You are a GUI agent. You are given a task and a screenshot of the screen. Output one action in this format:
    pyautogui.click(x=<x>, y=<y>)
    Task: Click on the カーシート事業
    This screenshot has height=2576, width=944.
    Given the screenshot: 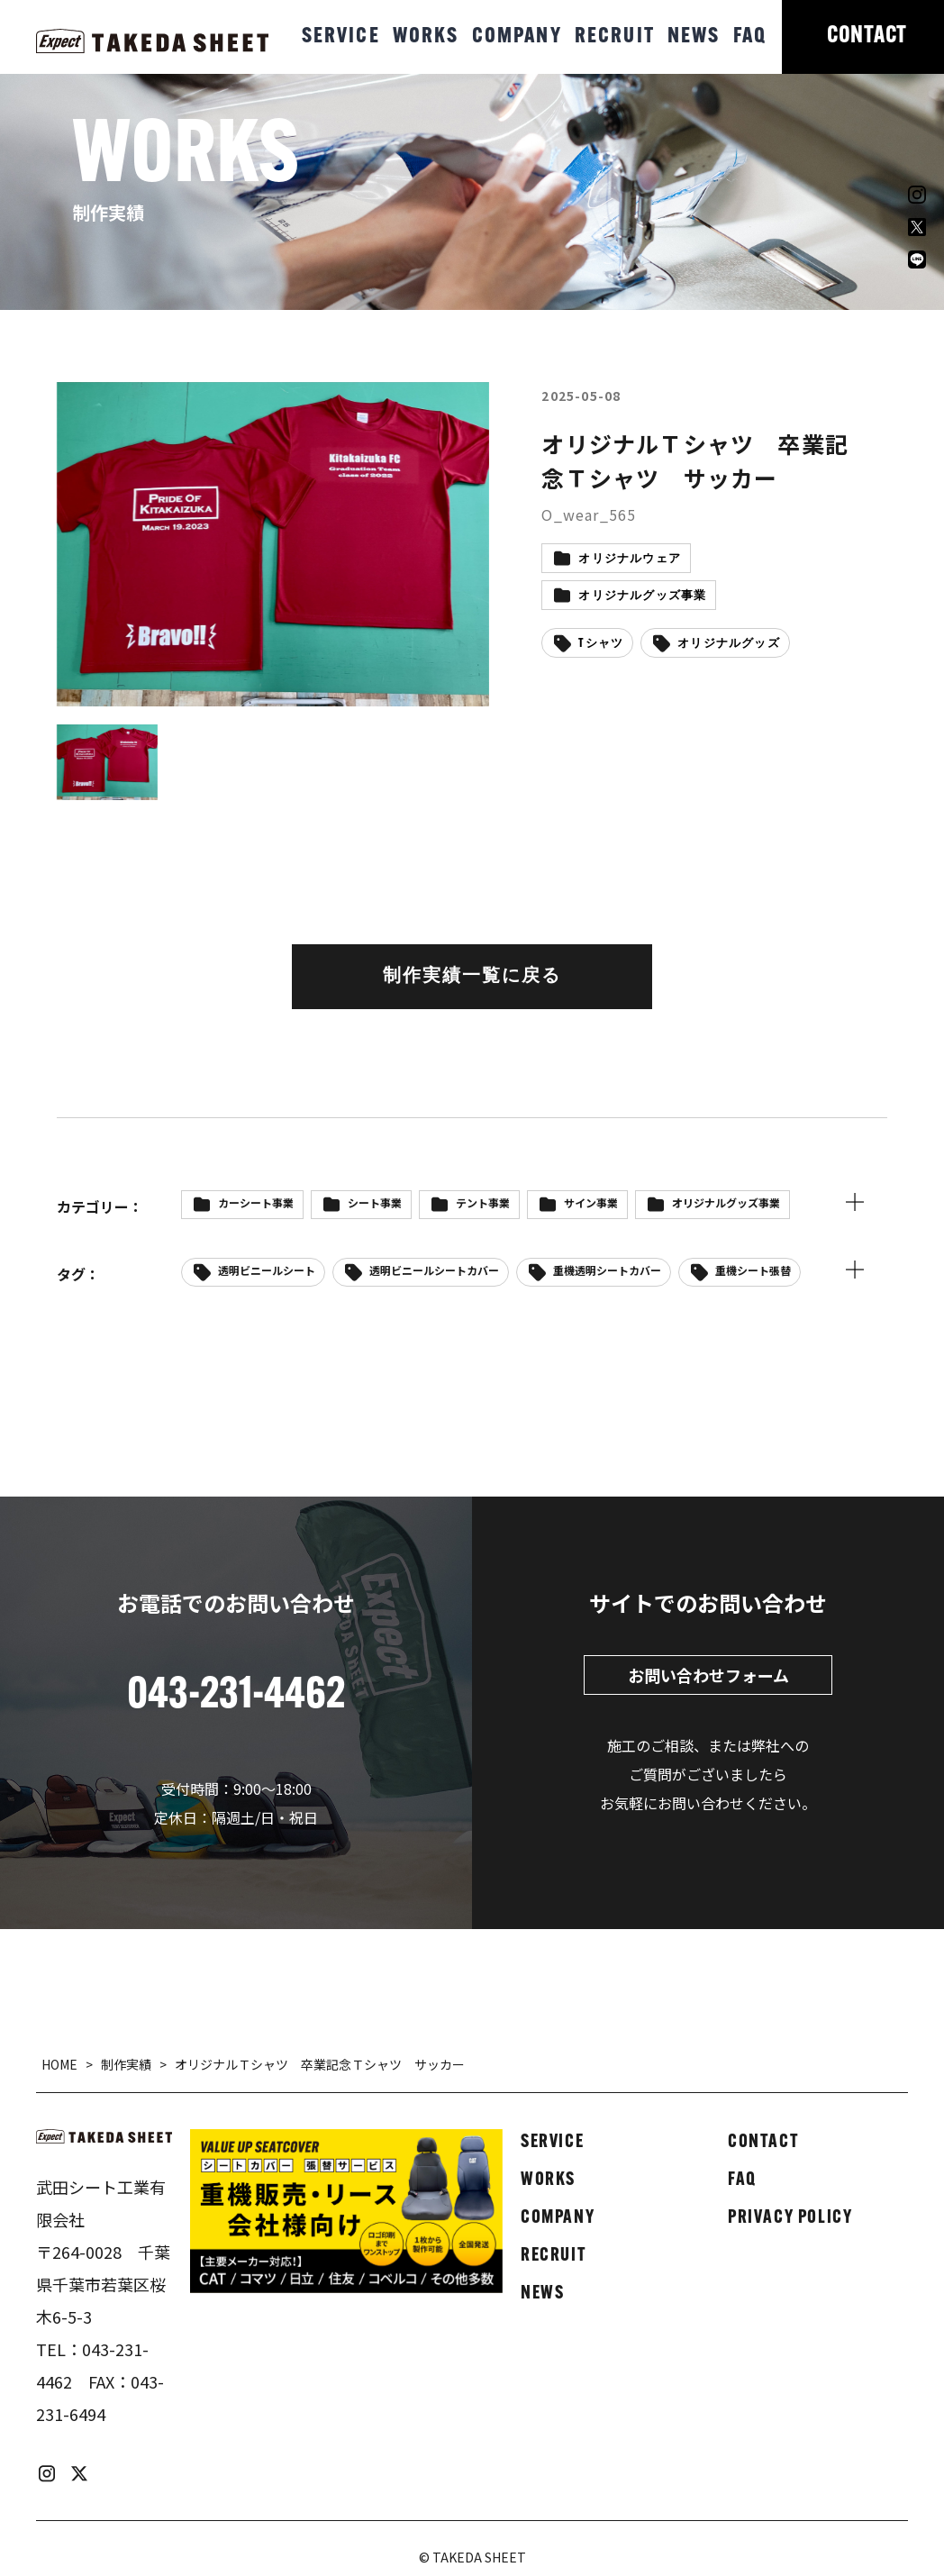 What is the action you would take?
    pyautogui.click(x=256, y=1202)
    